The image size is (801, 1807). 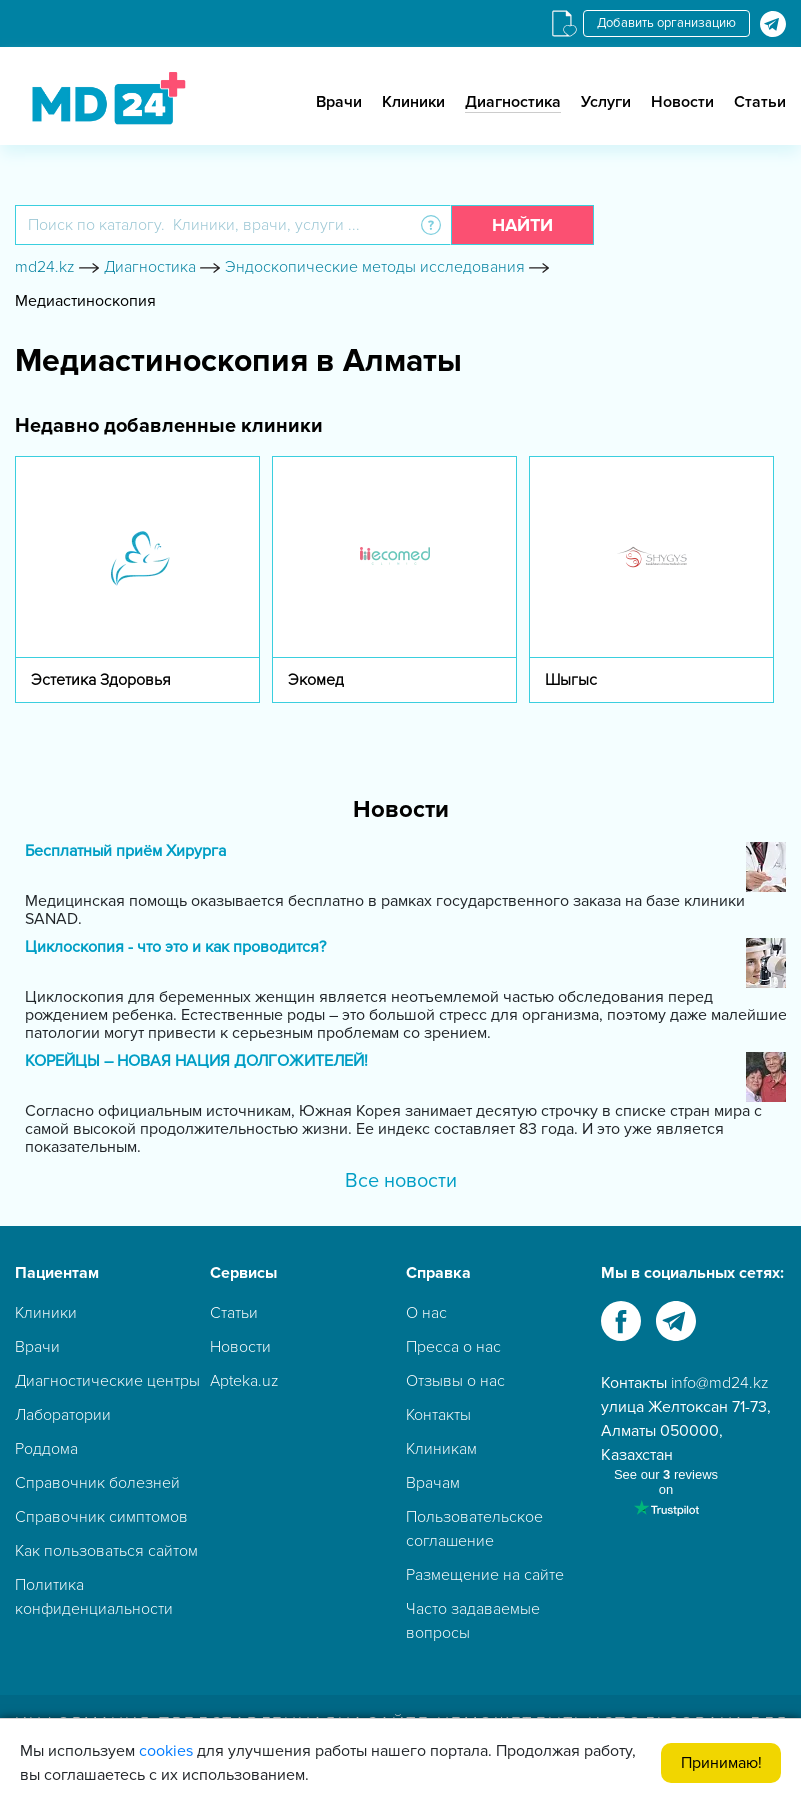 I want to click on Услуги, so click(x=606, y=102).